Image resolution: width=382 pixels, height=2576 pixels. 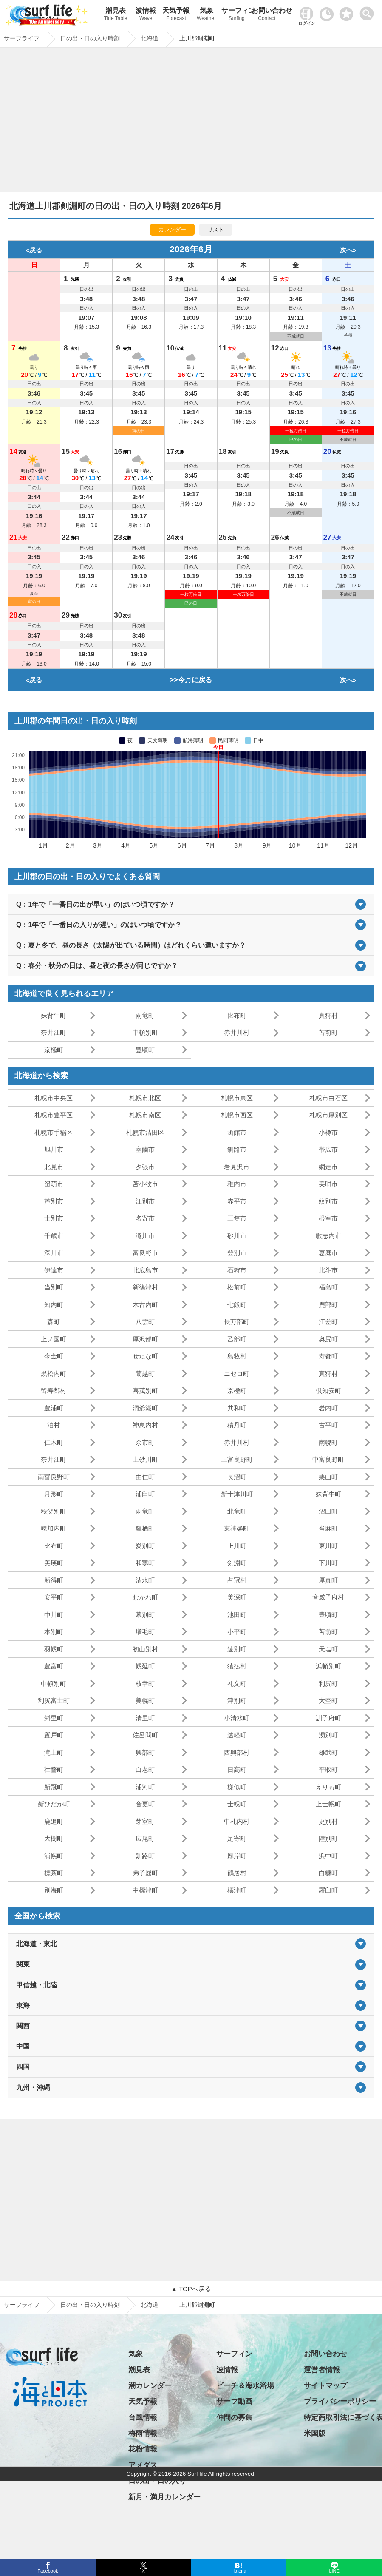 I want to click on 長万部町, so click(x=236, y=1321).